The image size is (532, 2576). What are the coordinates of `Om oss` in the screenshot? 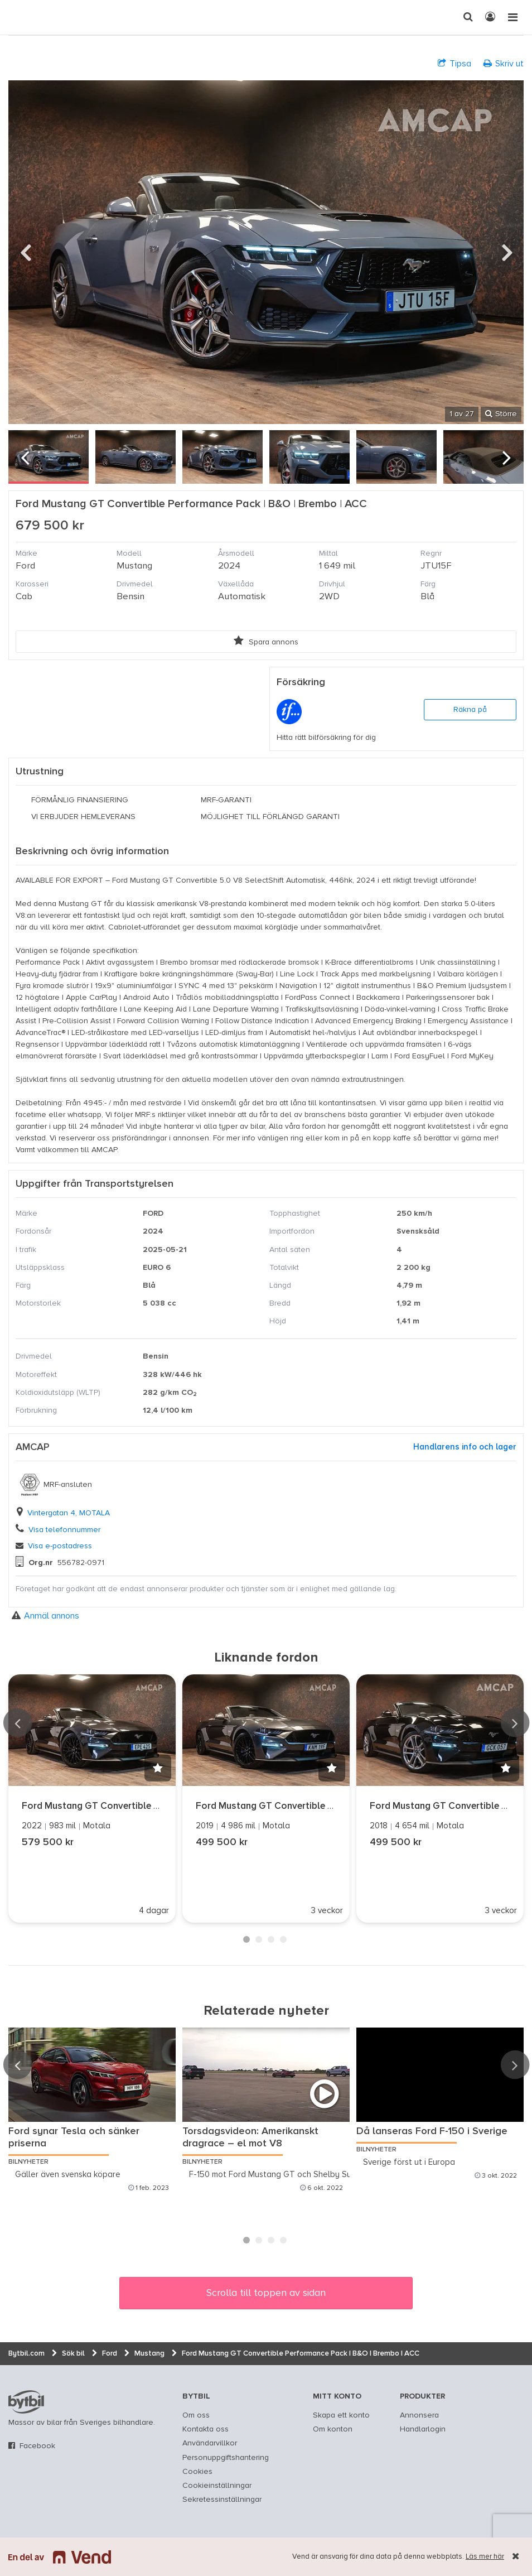 It's located at (196, 2415).